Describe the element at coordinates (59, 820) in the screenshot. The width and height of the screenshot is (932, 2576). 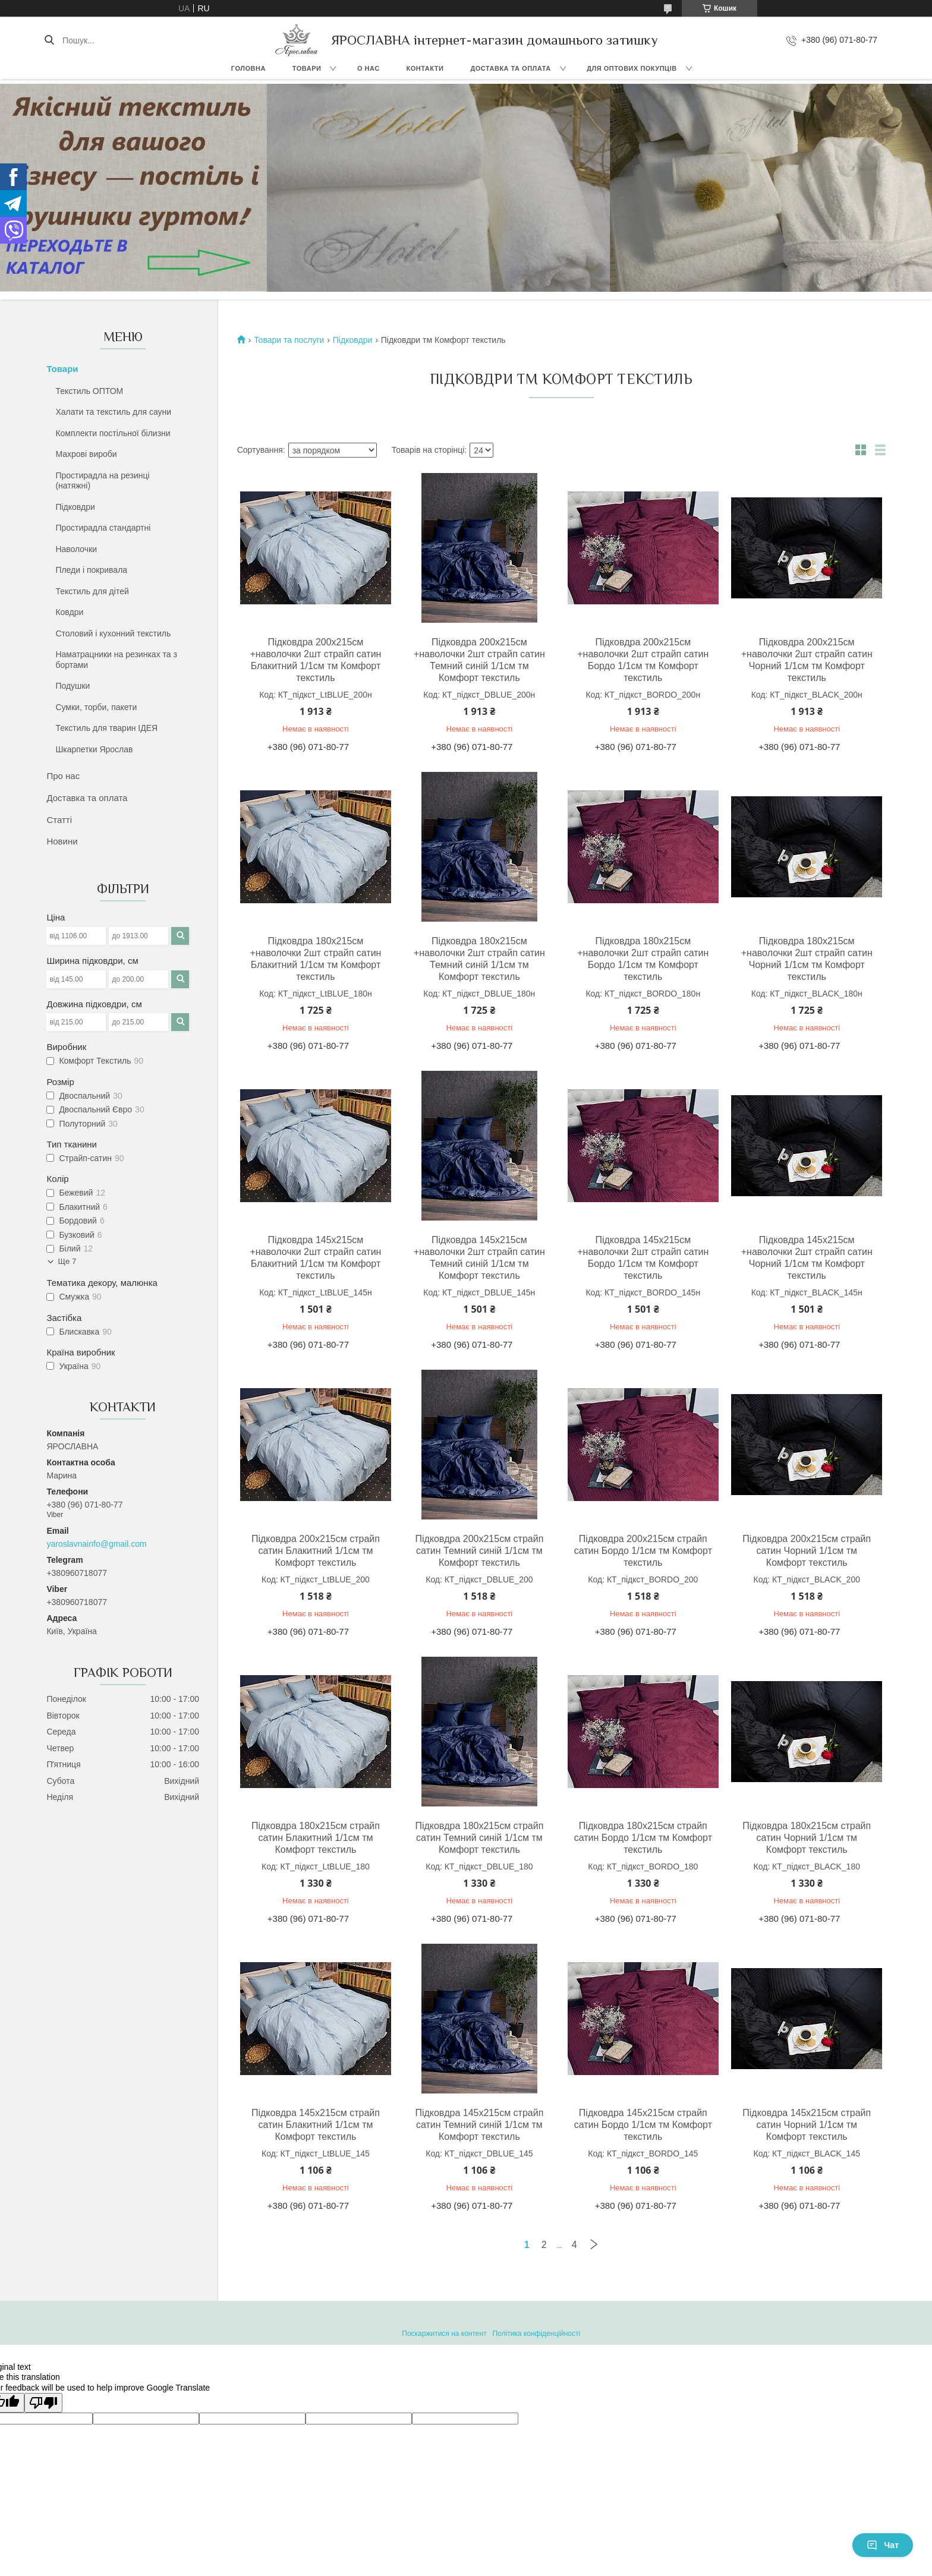
I see `Статті` at that location.